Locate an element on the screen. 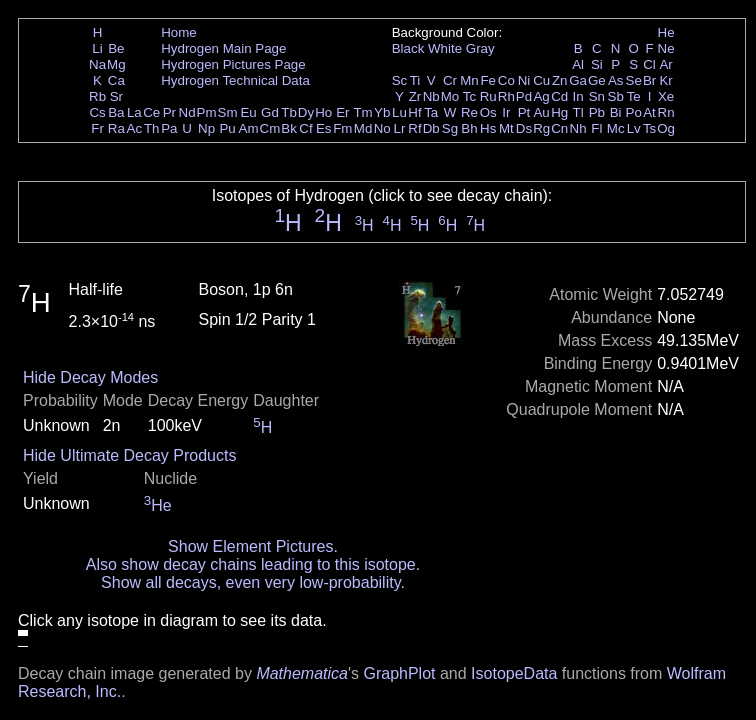 This screenshot has width=756, height=720. Se is located at coordinates (634, 80).